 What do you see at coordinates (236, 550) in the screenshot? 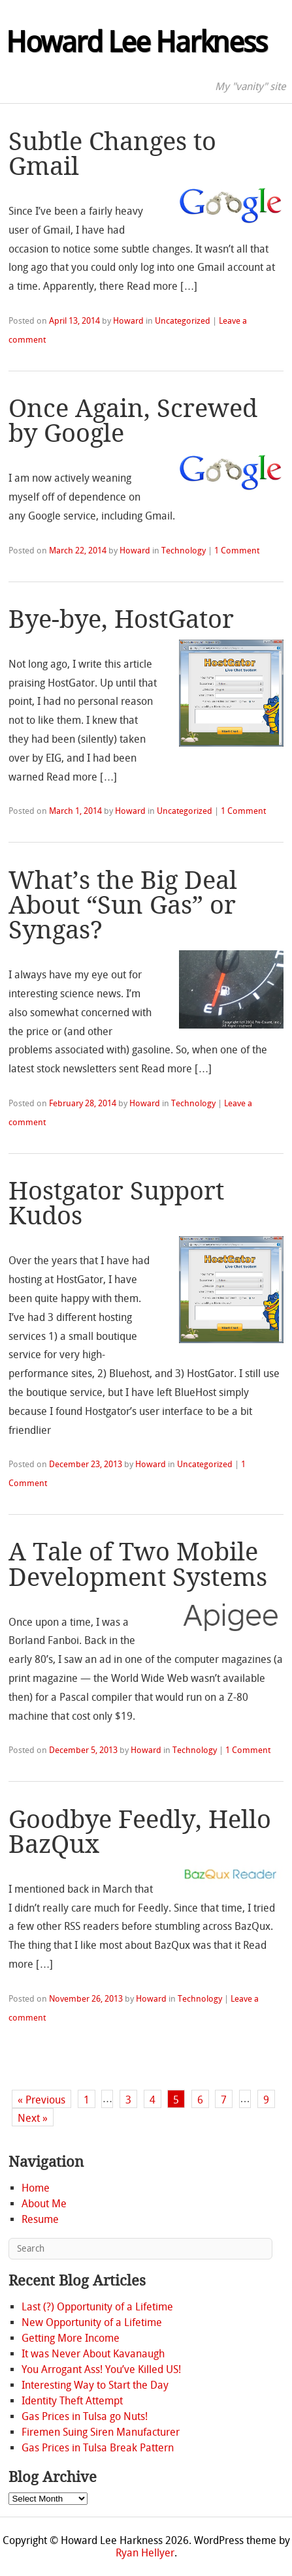
I see `1 Comment` at bounding box center [236, 550].